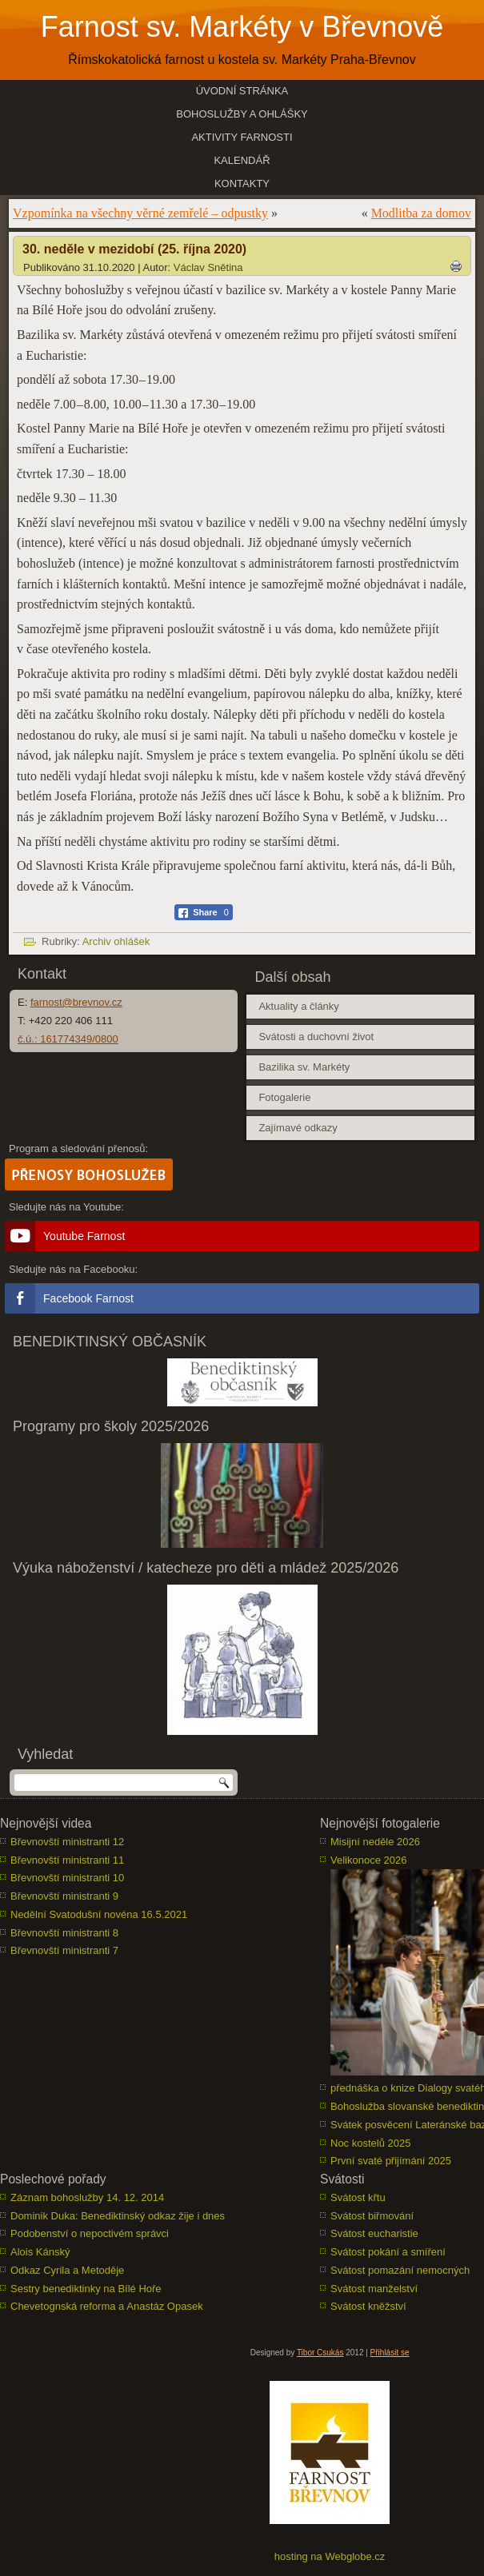 The image size is (484, 2576). What do you see at coordinates (208, 267) in the screenshot?
I see `Václav Snětina` at bounding box center [208, 267].